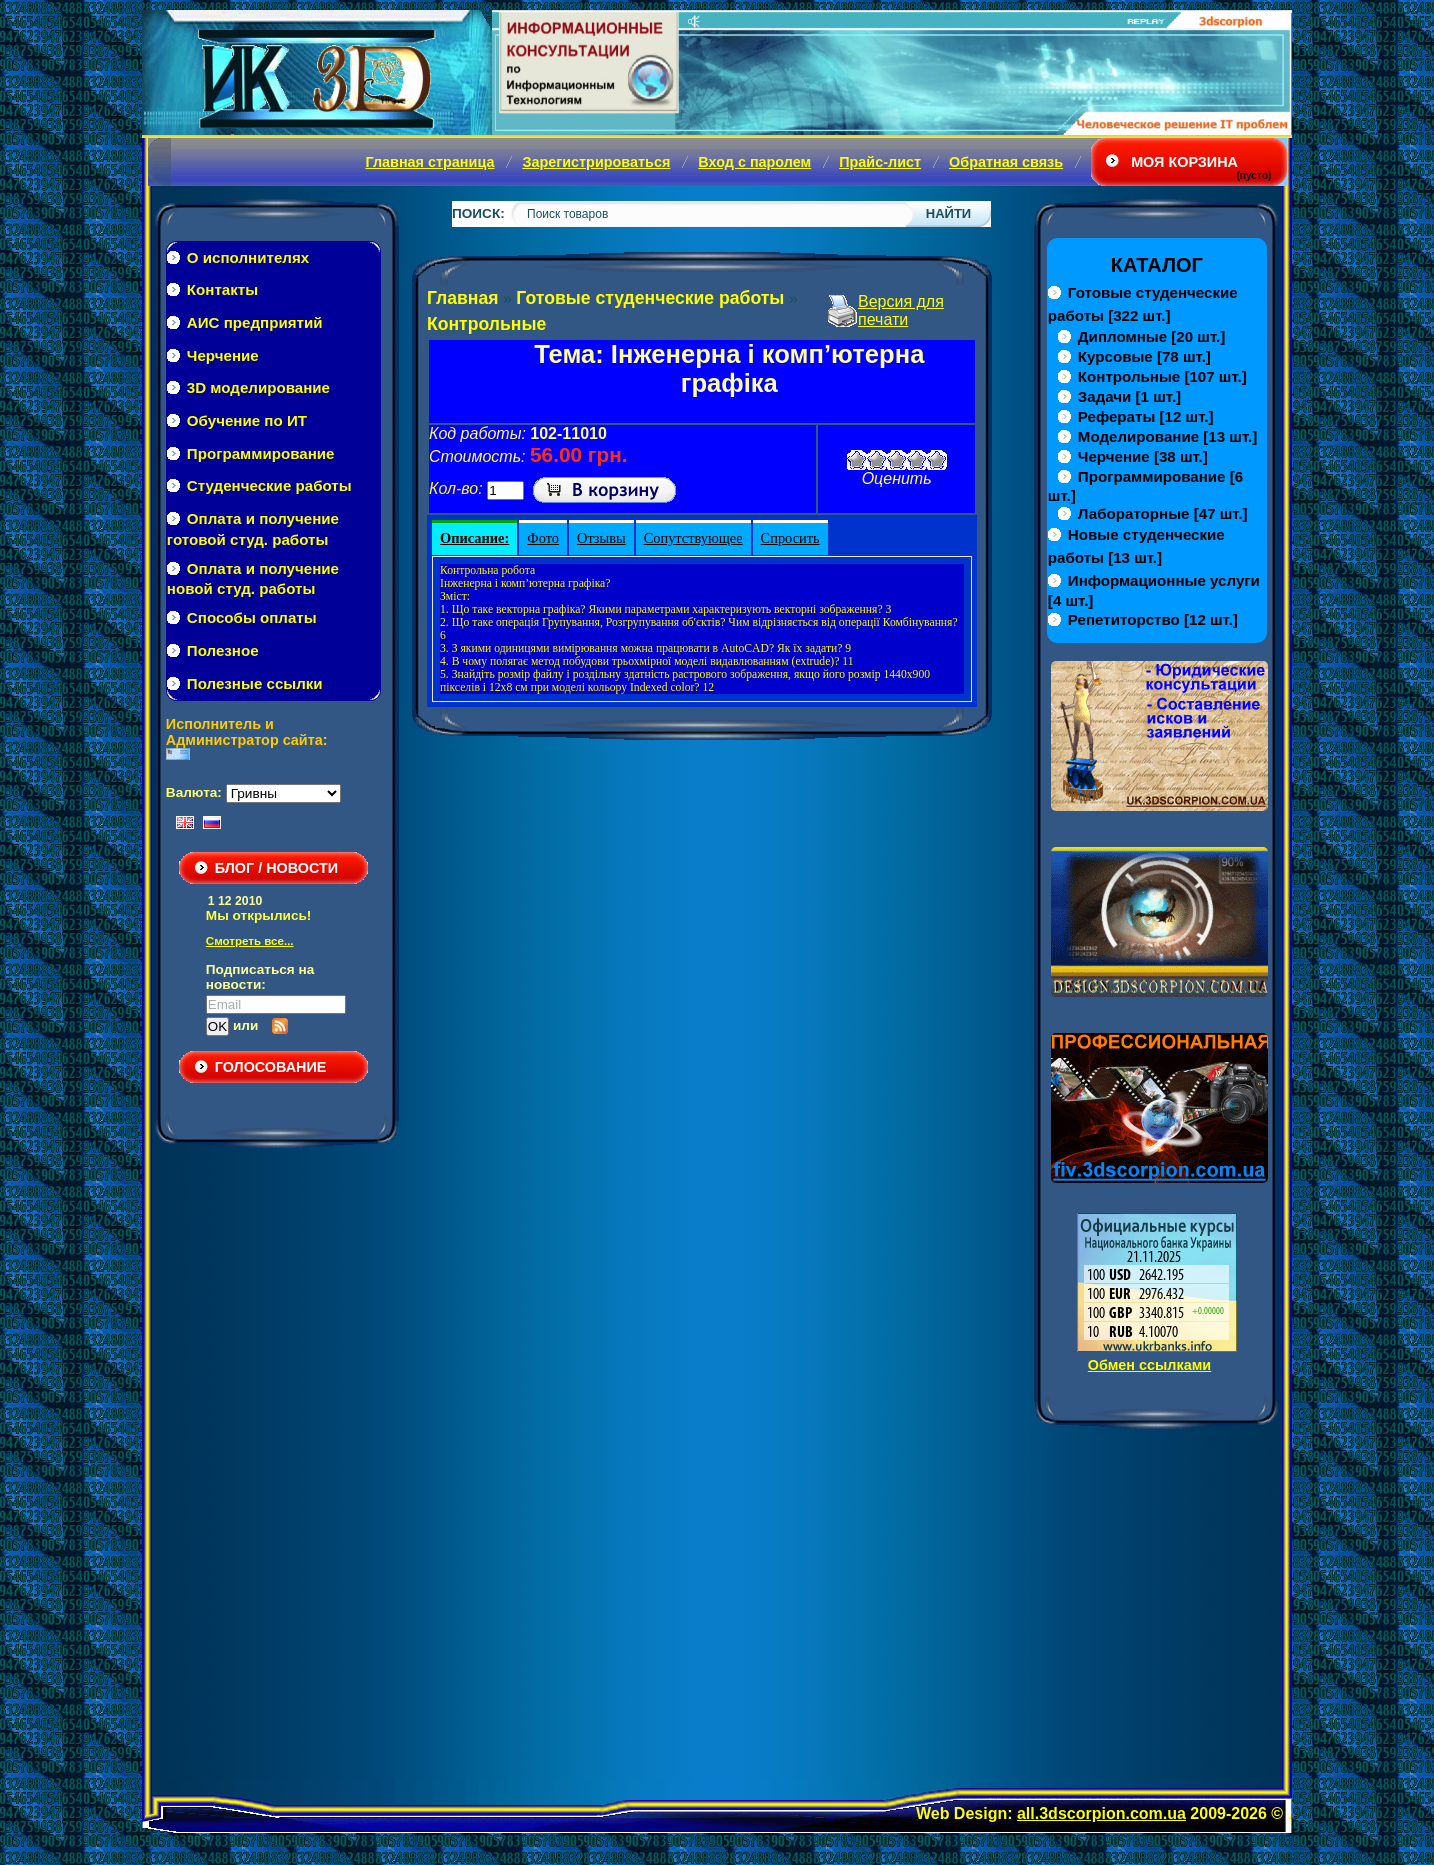 The width and height of the screenshot is (1434, 1865). What do you see at coordinates (248, 257) in the screenshot?
I see `О исполнителях` at bounding box center [248, 257].